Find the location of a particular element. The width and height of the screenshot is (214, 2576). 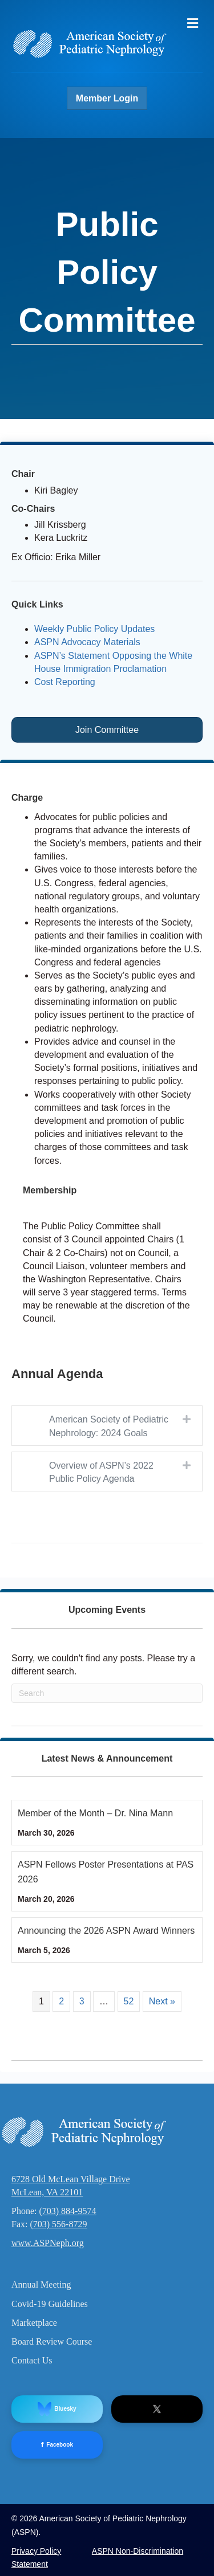

(703) 884-9574 is located at coordinates (67, 2211).